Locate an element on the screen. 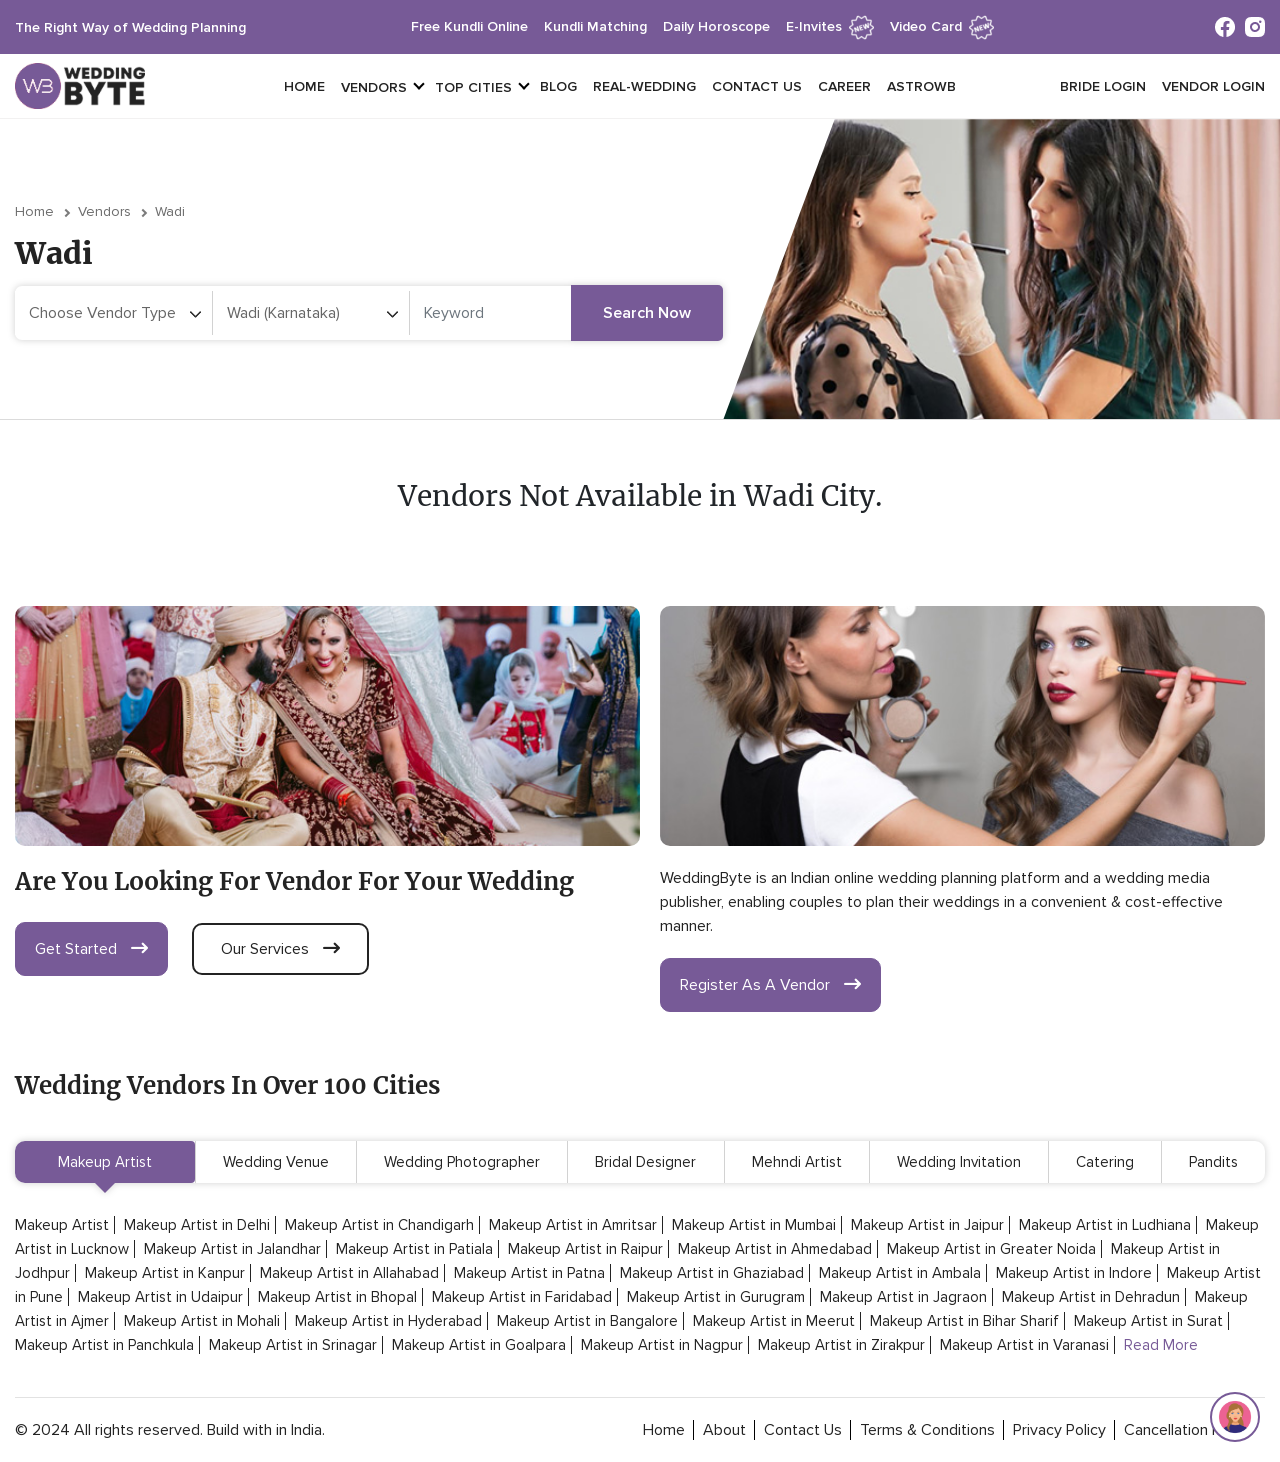  Bride login is located at coordinates (1103, 86).